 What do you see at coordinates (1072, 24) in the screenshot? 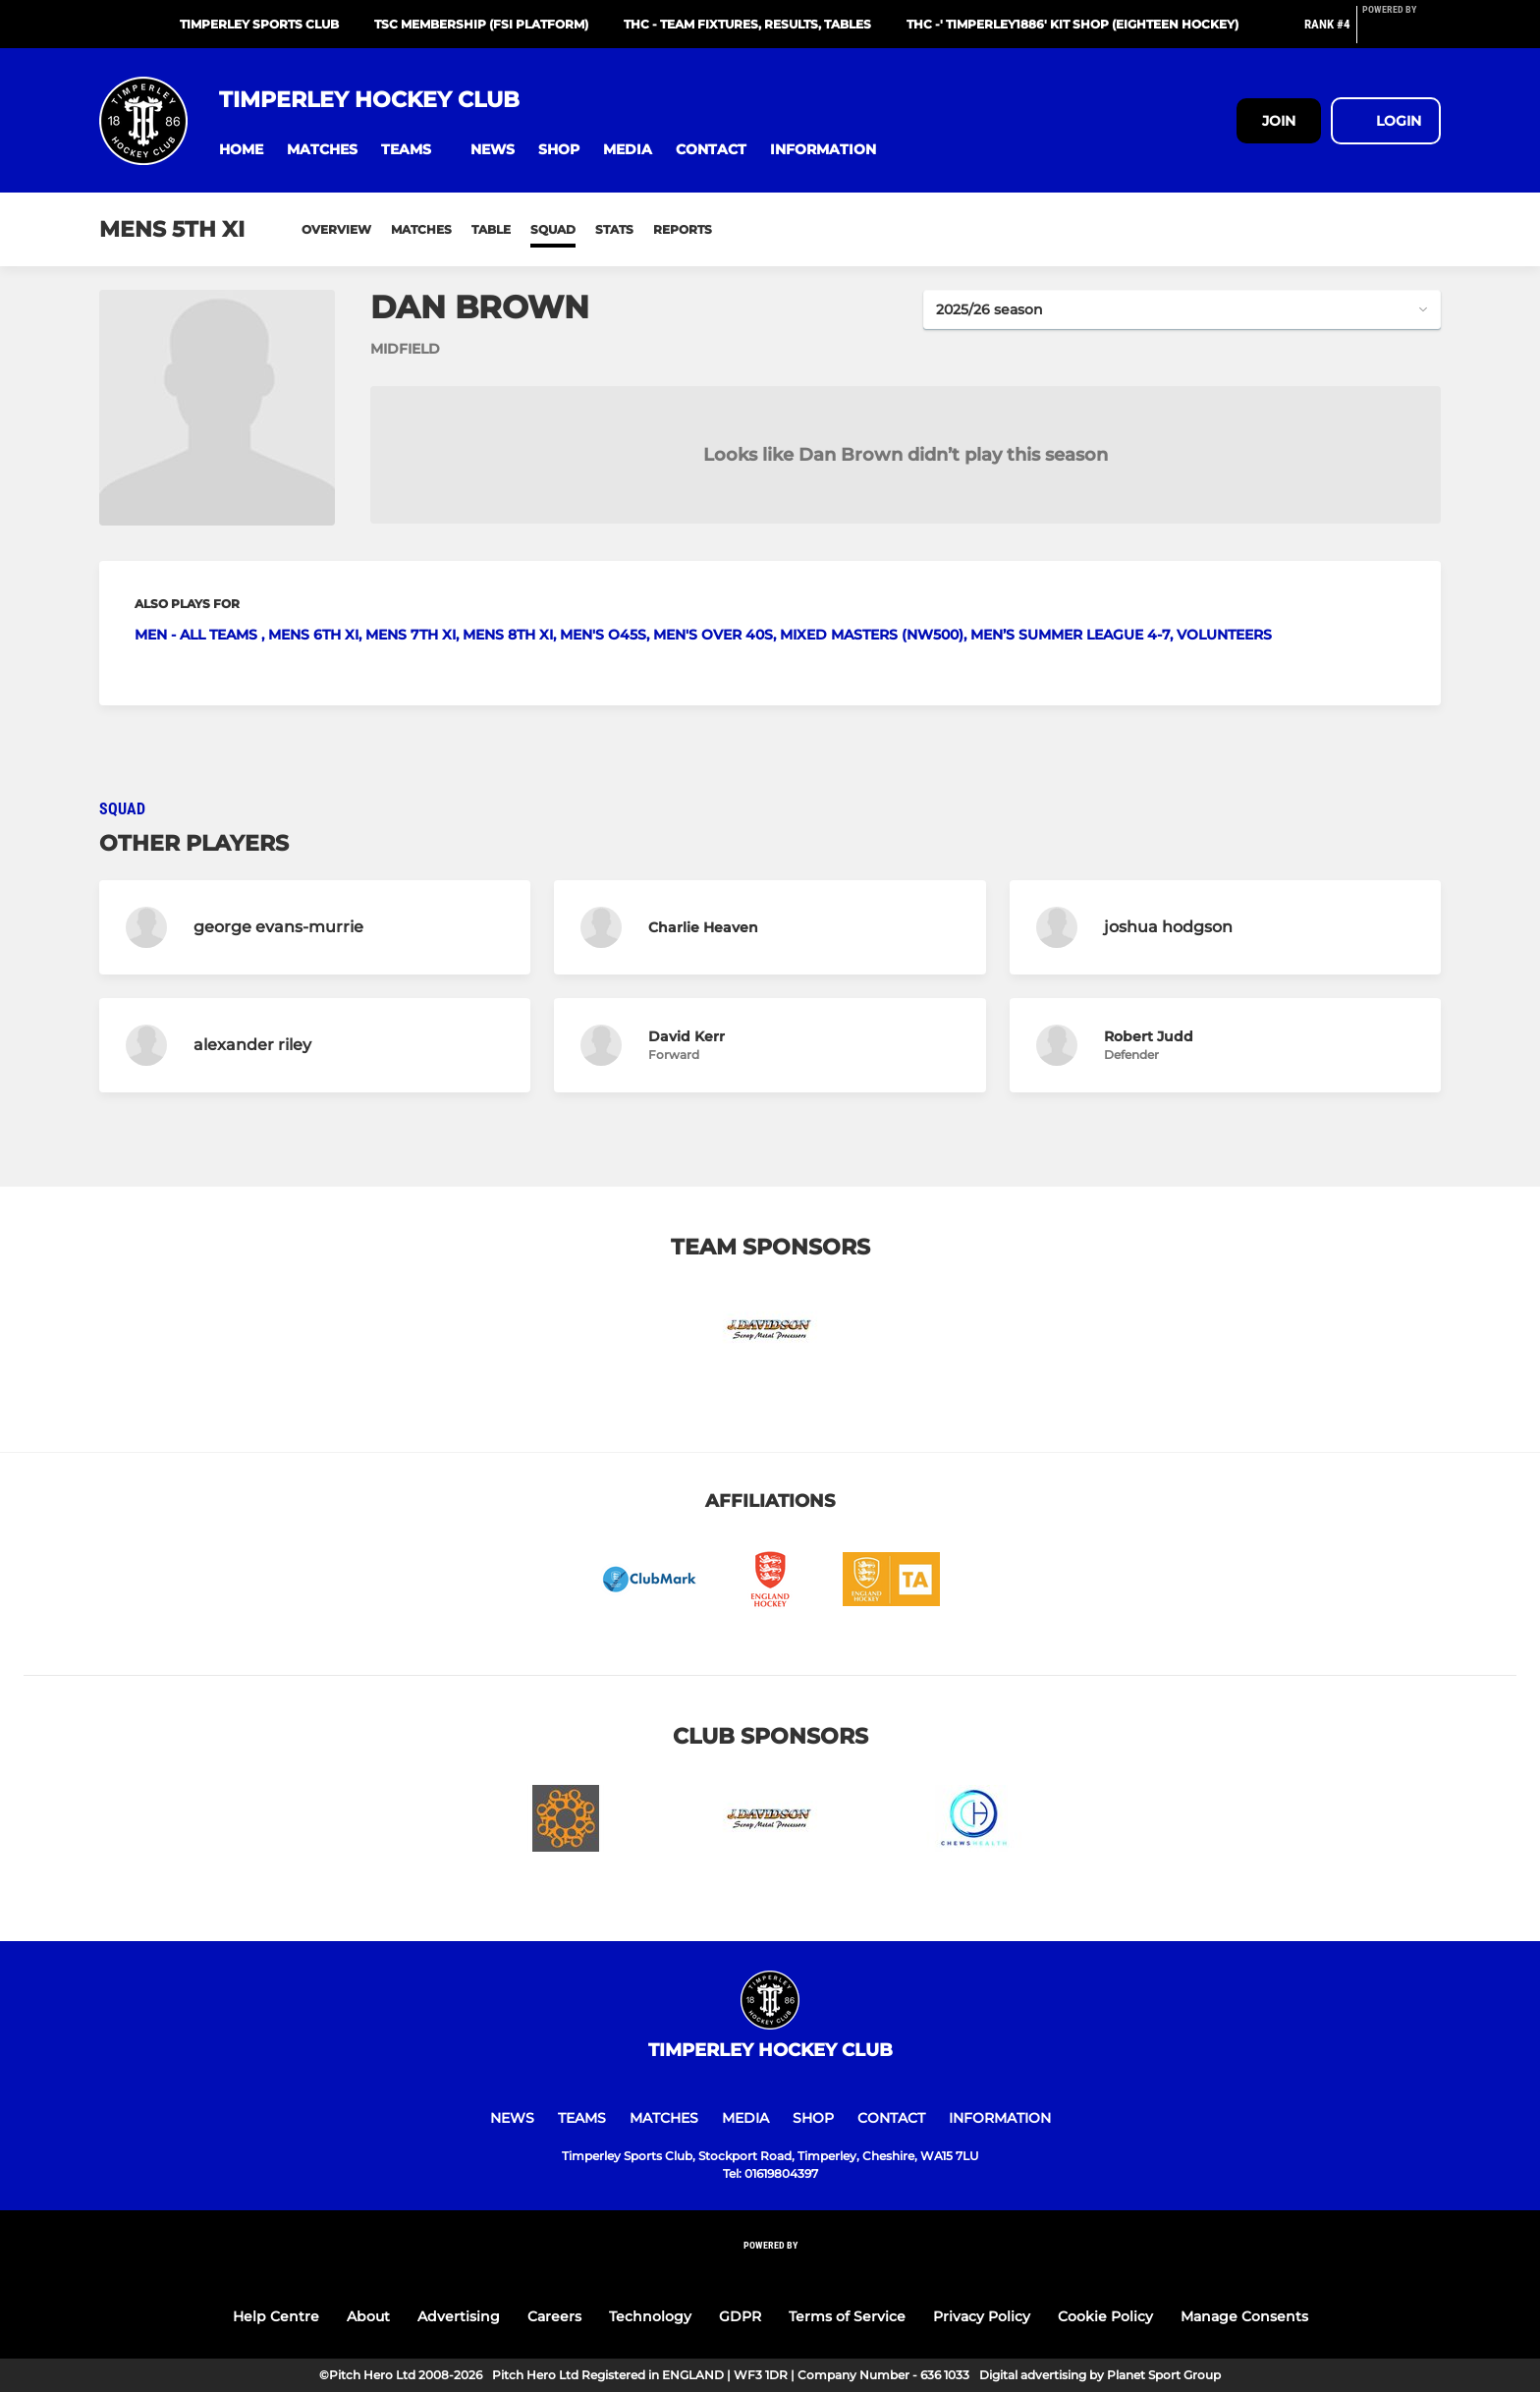
I see `THC -' TIMPERLEY1886' Kit Shop (Eighteen Hockey)` at bounding box center [1072, 24].